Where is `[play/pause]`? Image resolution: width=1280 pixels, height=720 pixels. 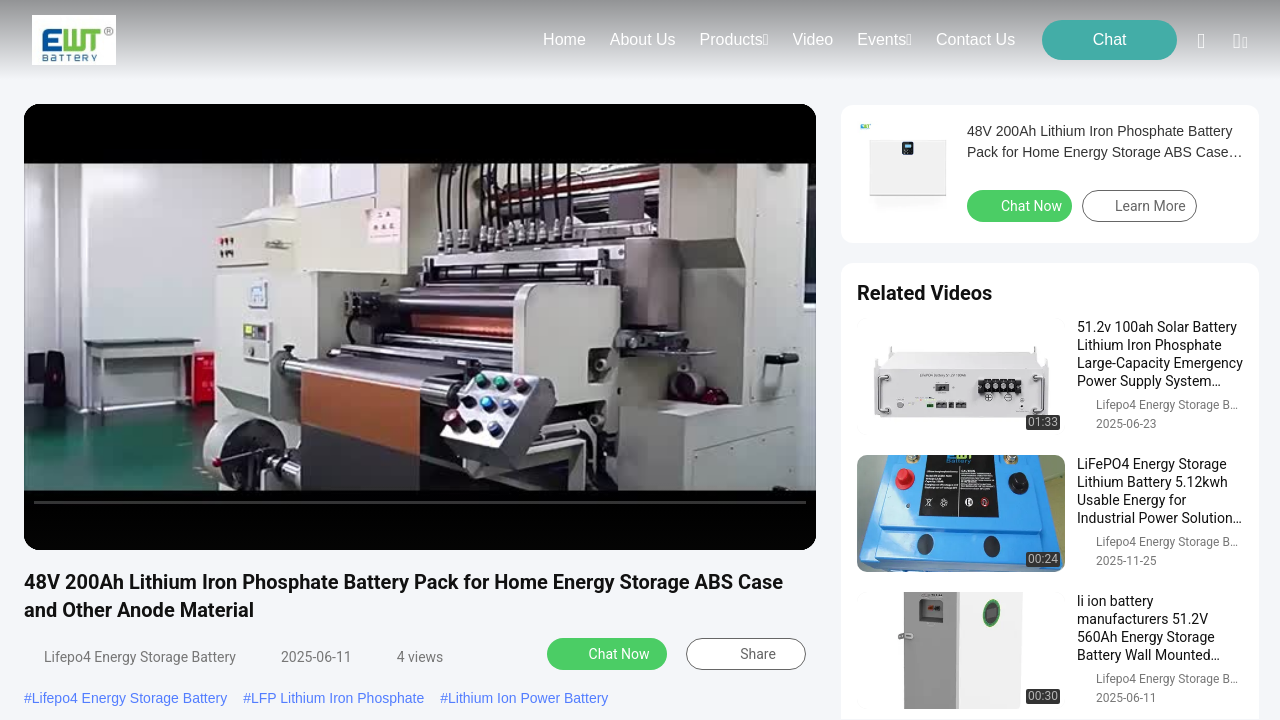 [play/pause] is located at coordinates (90, 526).